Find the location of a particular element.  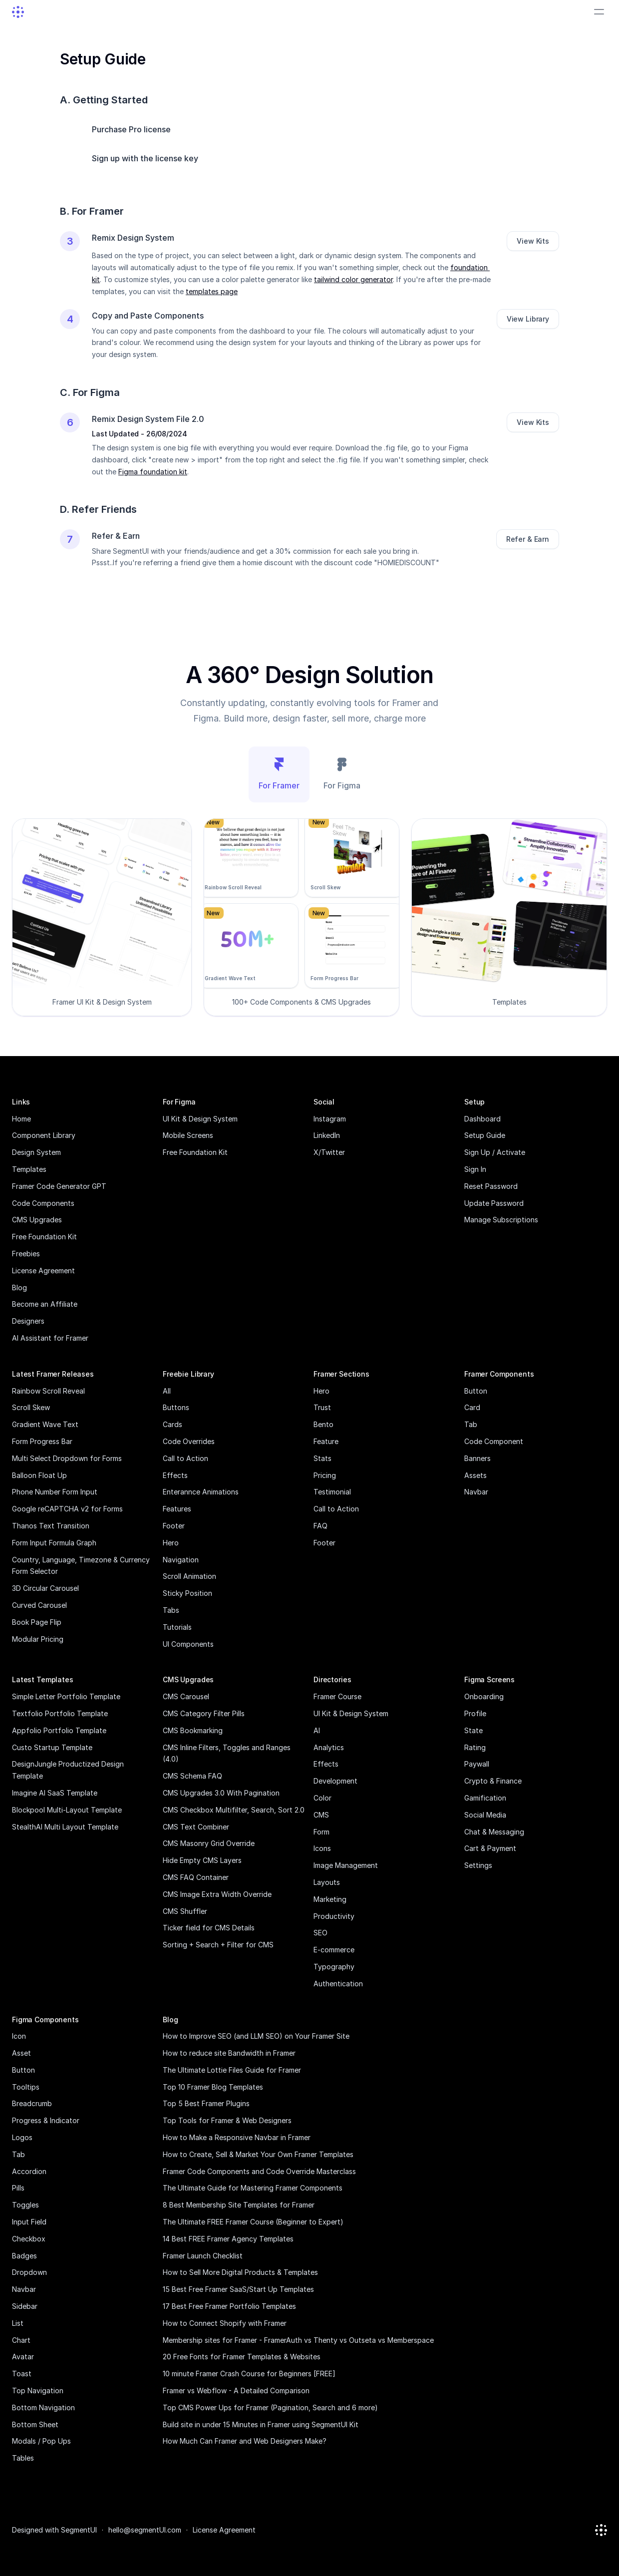

Freebies is located at coordinates (26, 1253).